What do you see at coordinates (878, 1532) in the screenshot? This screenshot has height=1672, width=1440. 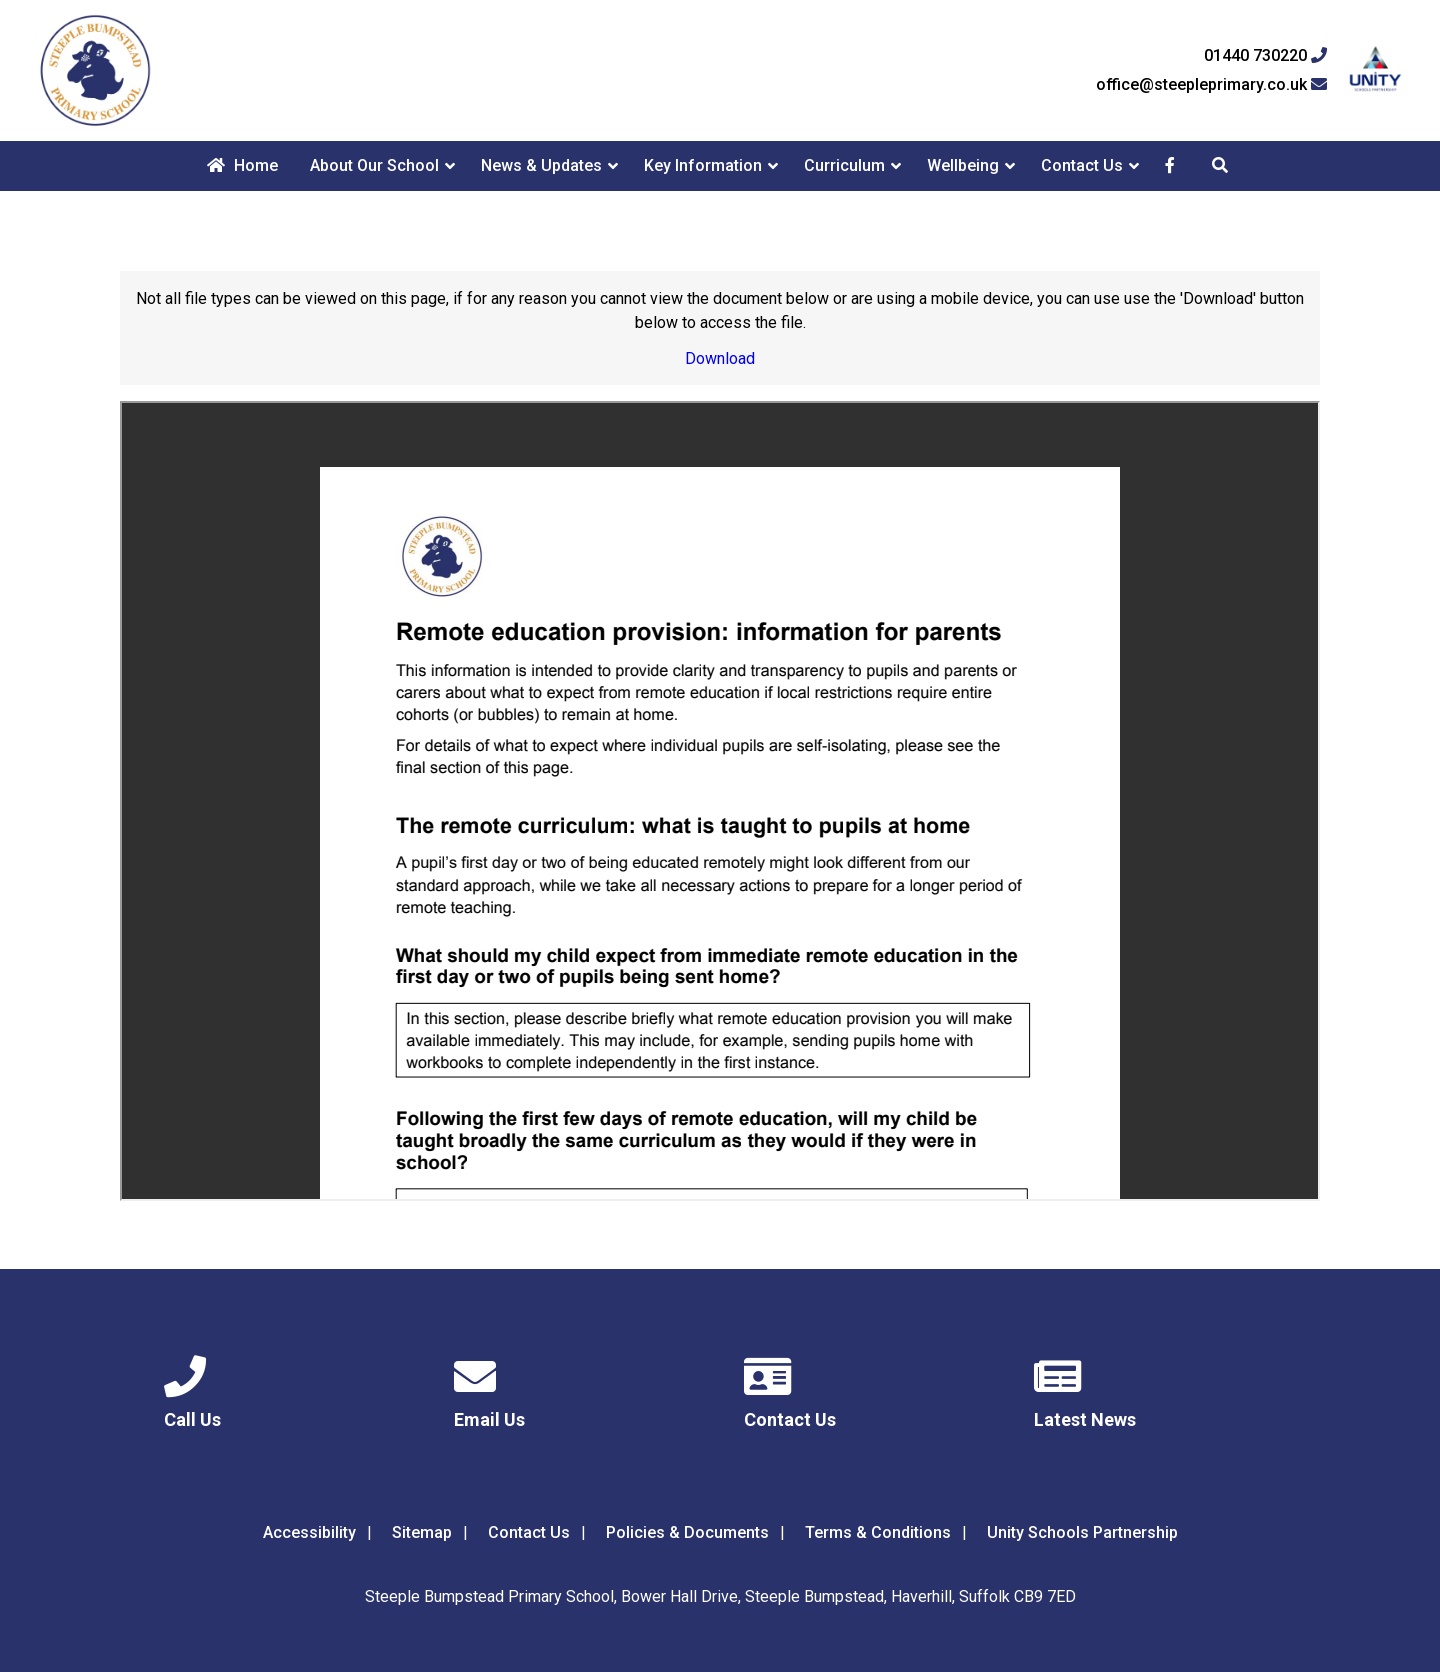 I see `Terms & Conditions` at bounding box center [878, 1532].